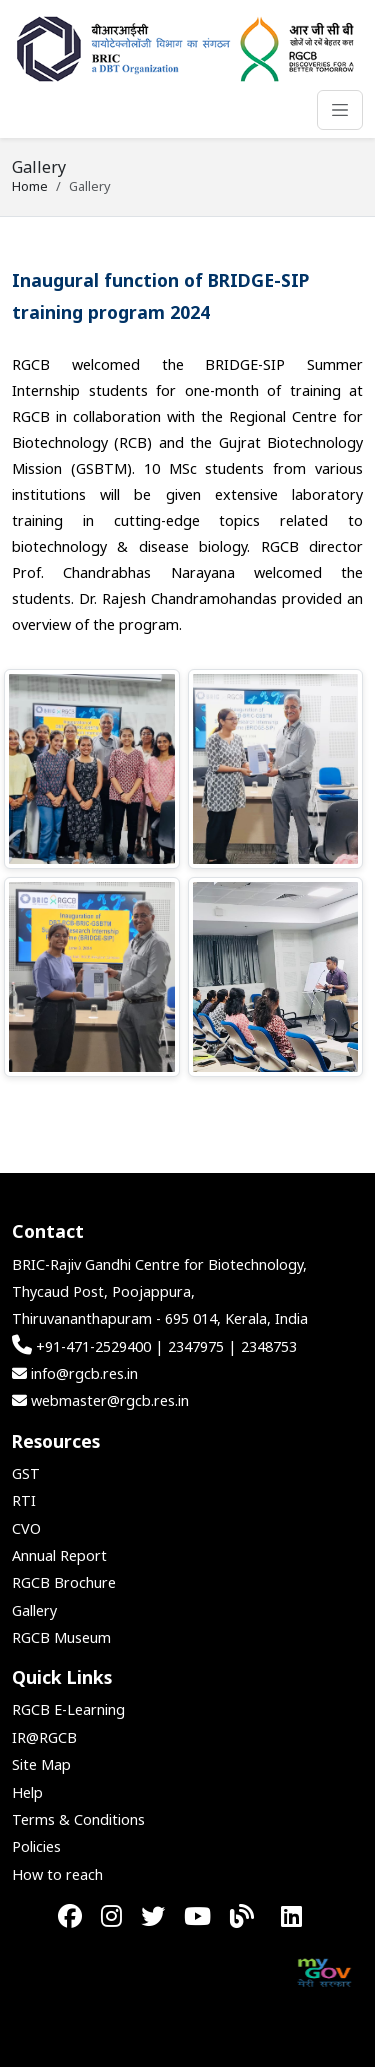 Image resolution: width=375 pixels, height=2067 pixels. What do you see at coordinates (26, 1528) in the screenshot?
I see `CVO` at bounding box center [26, 1528].